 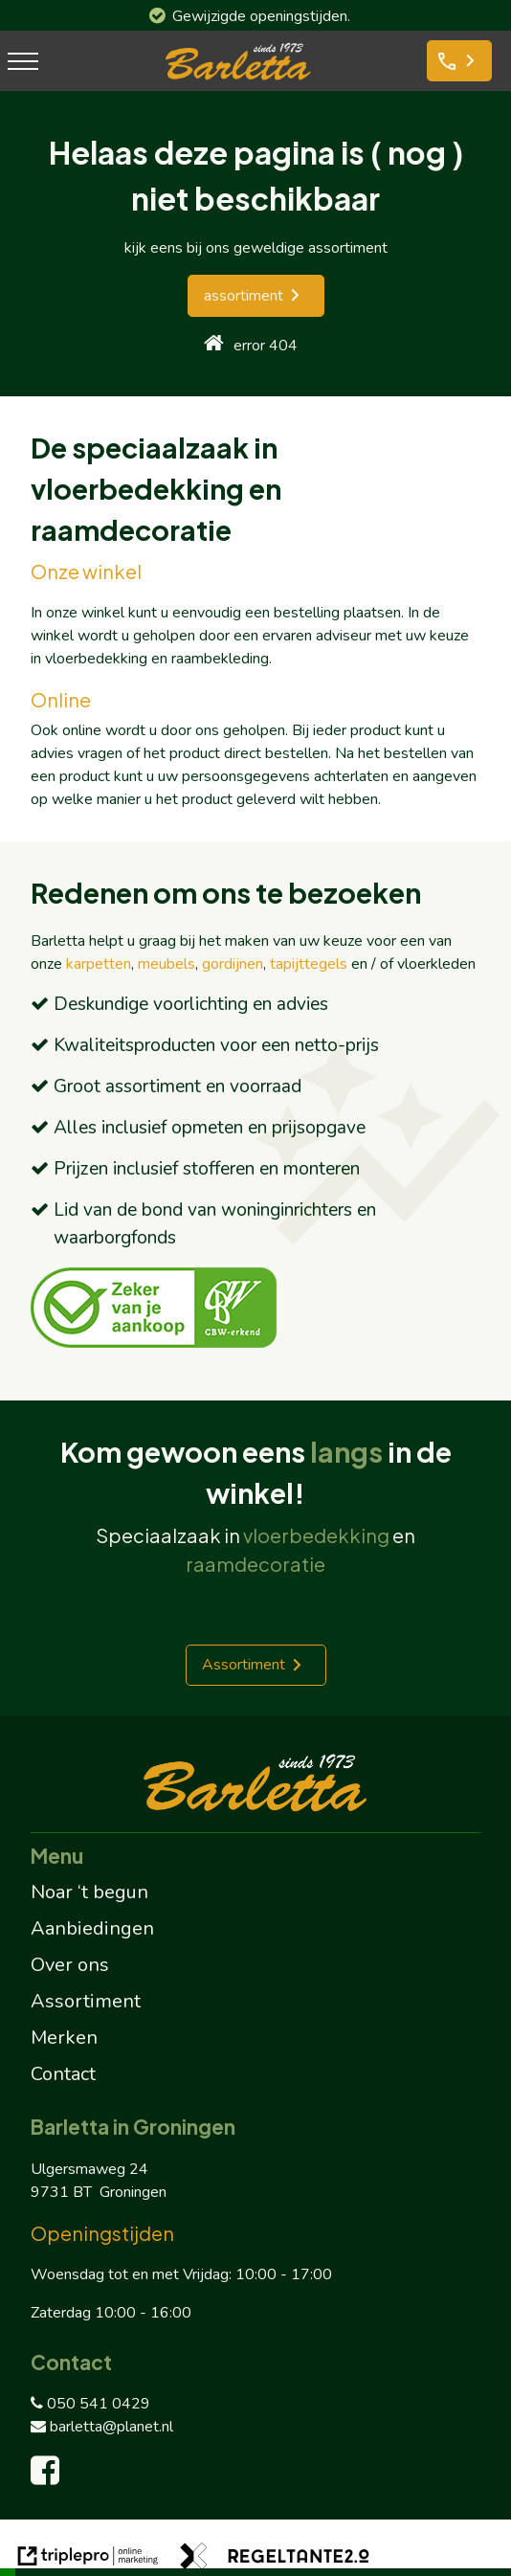 I want to click on meubels, so click(x=166, y=963).